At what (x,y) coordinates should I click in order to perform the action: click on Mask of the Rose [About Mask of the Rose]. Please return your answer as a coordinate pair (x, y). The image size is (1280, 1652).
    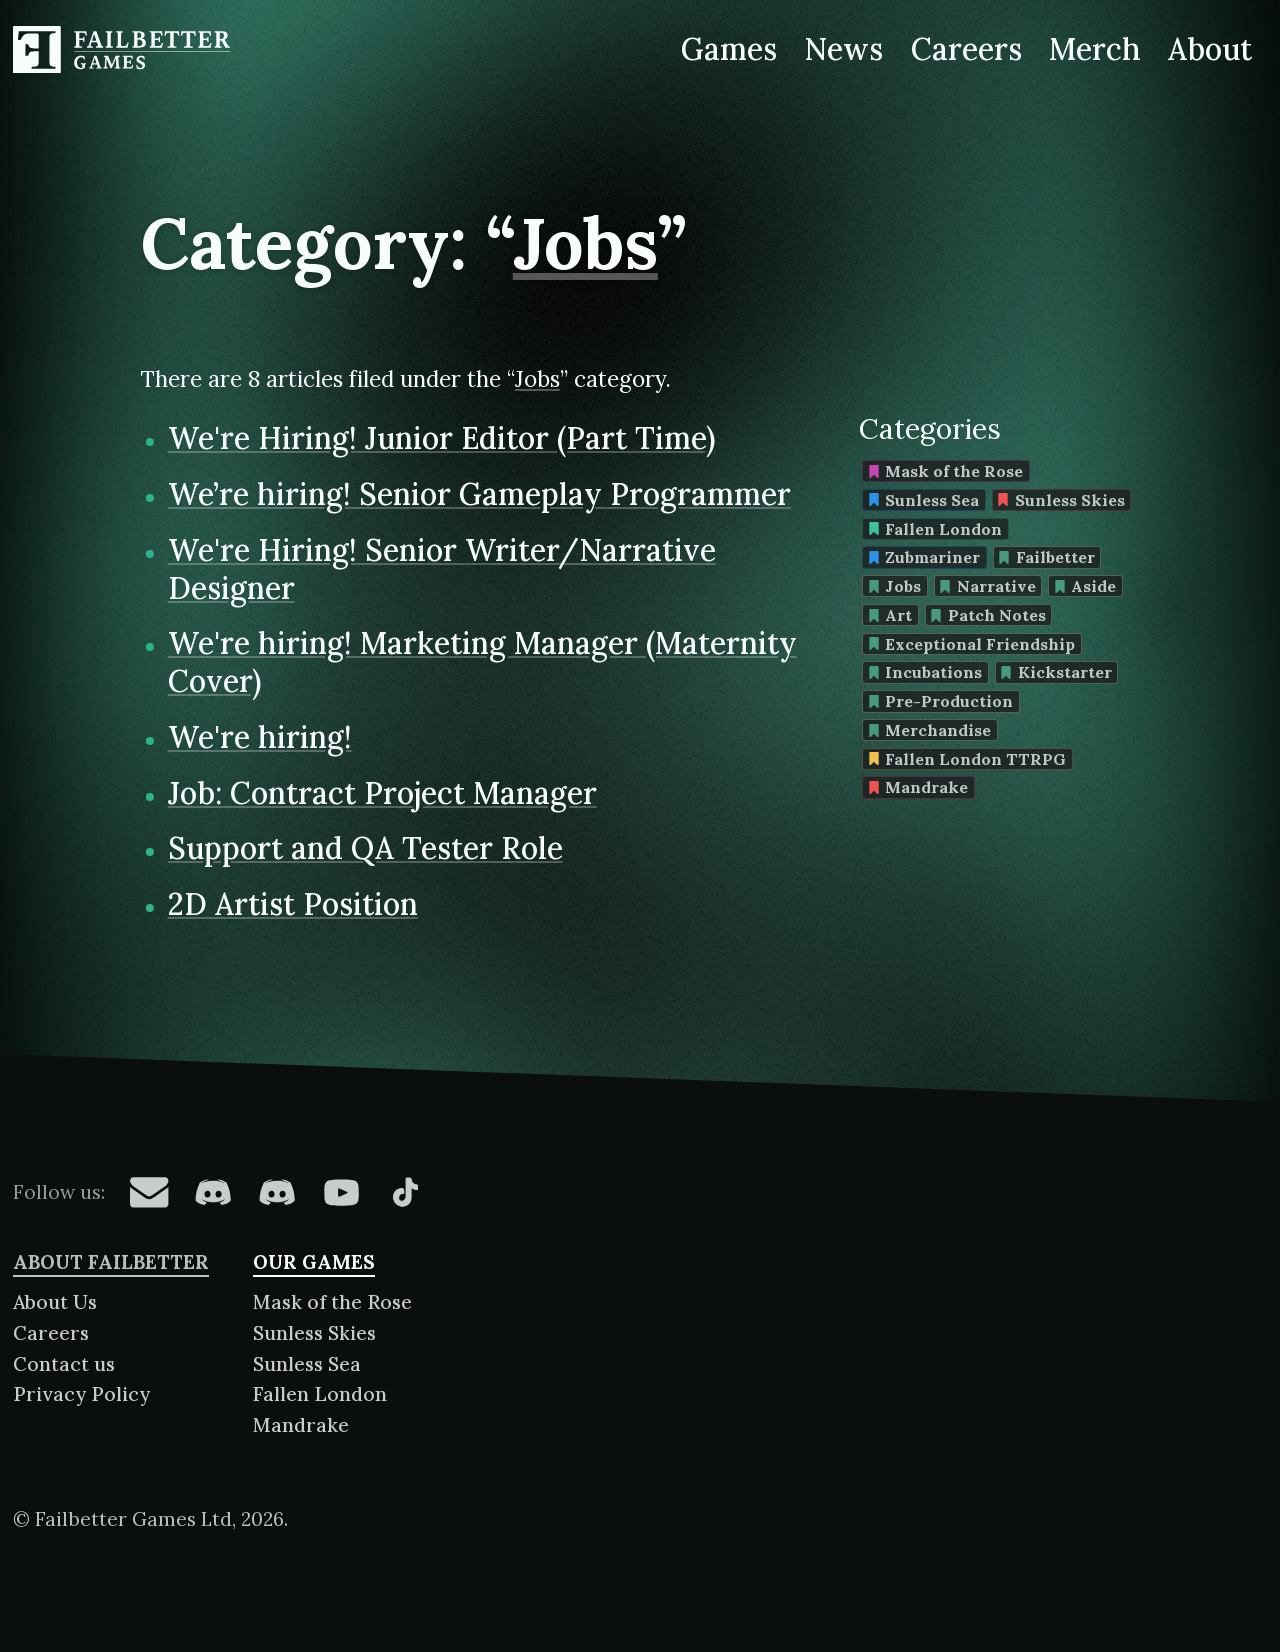
    Looking at the image, I should click on (332, 1302).